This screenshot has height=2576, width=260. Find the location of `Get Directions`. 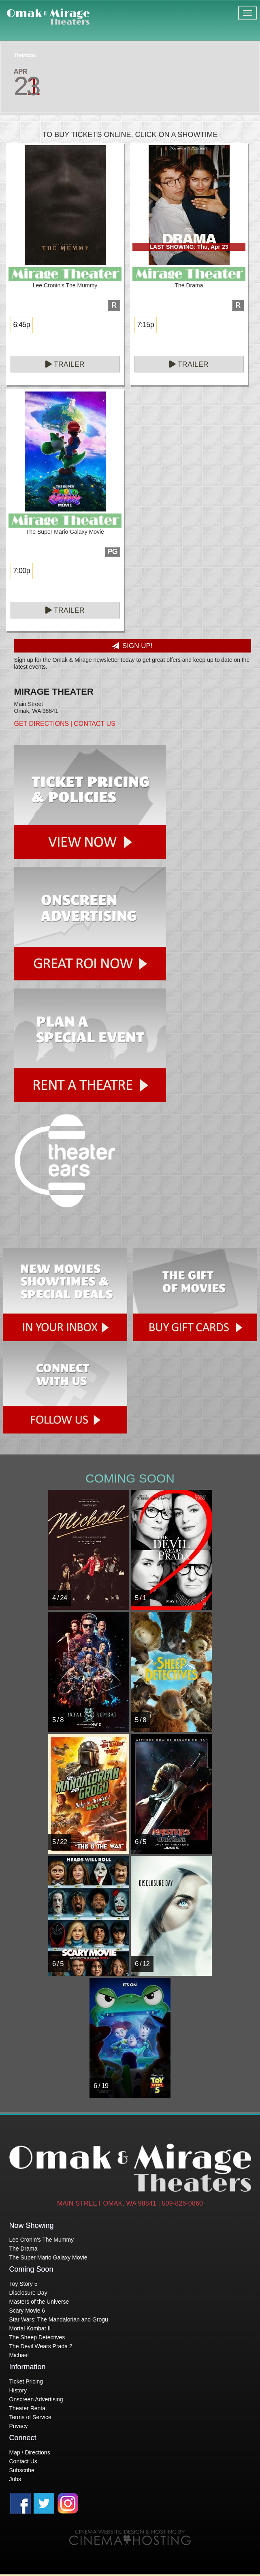

Get Directions is located at coordinates (41, 723).